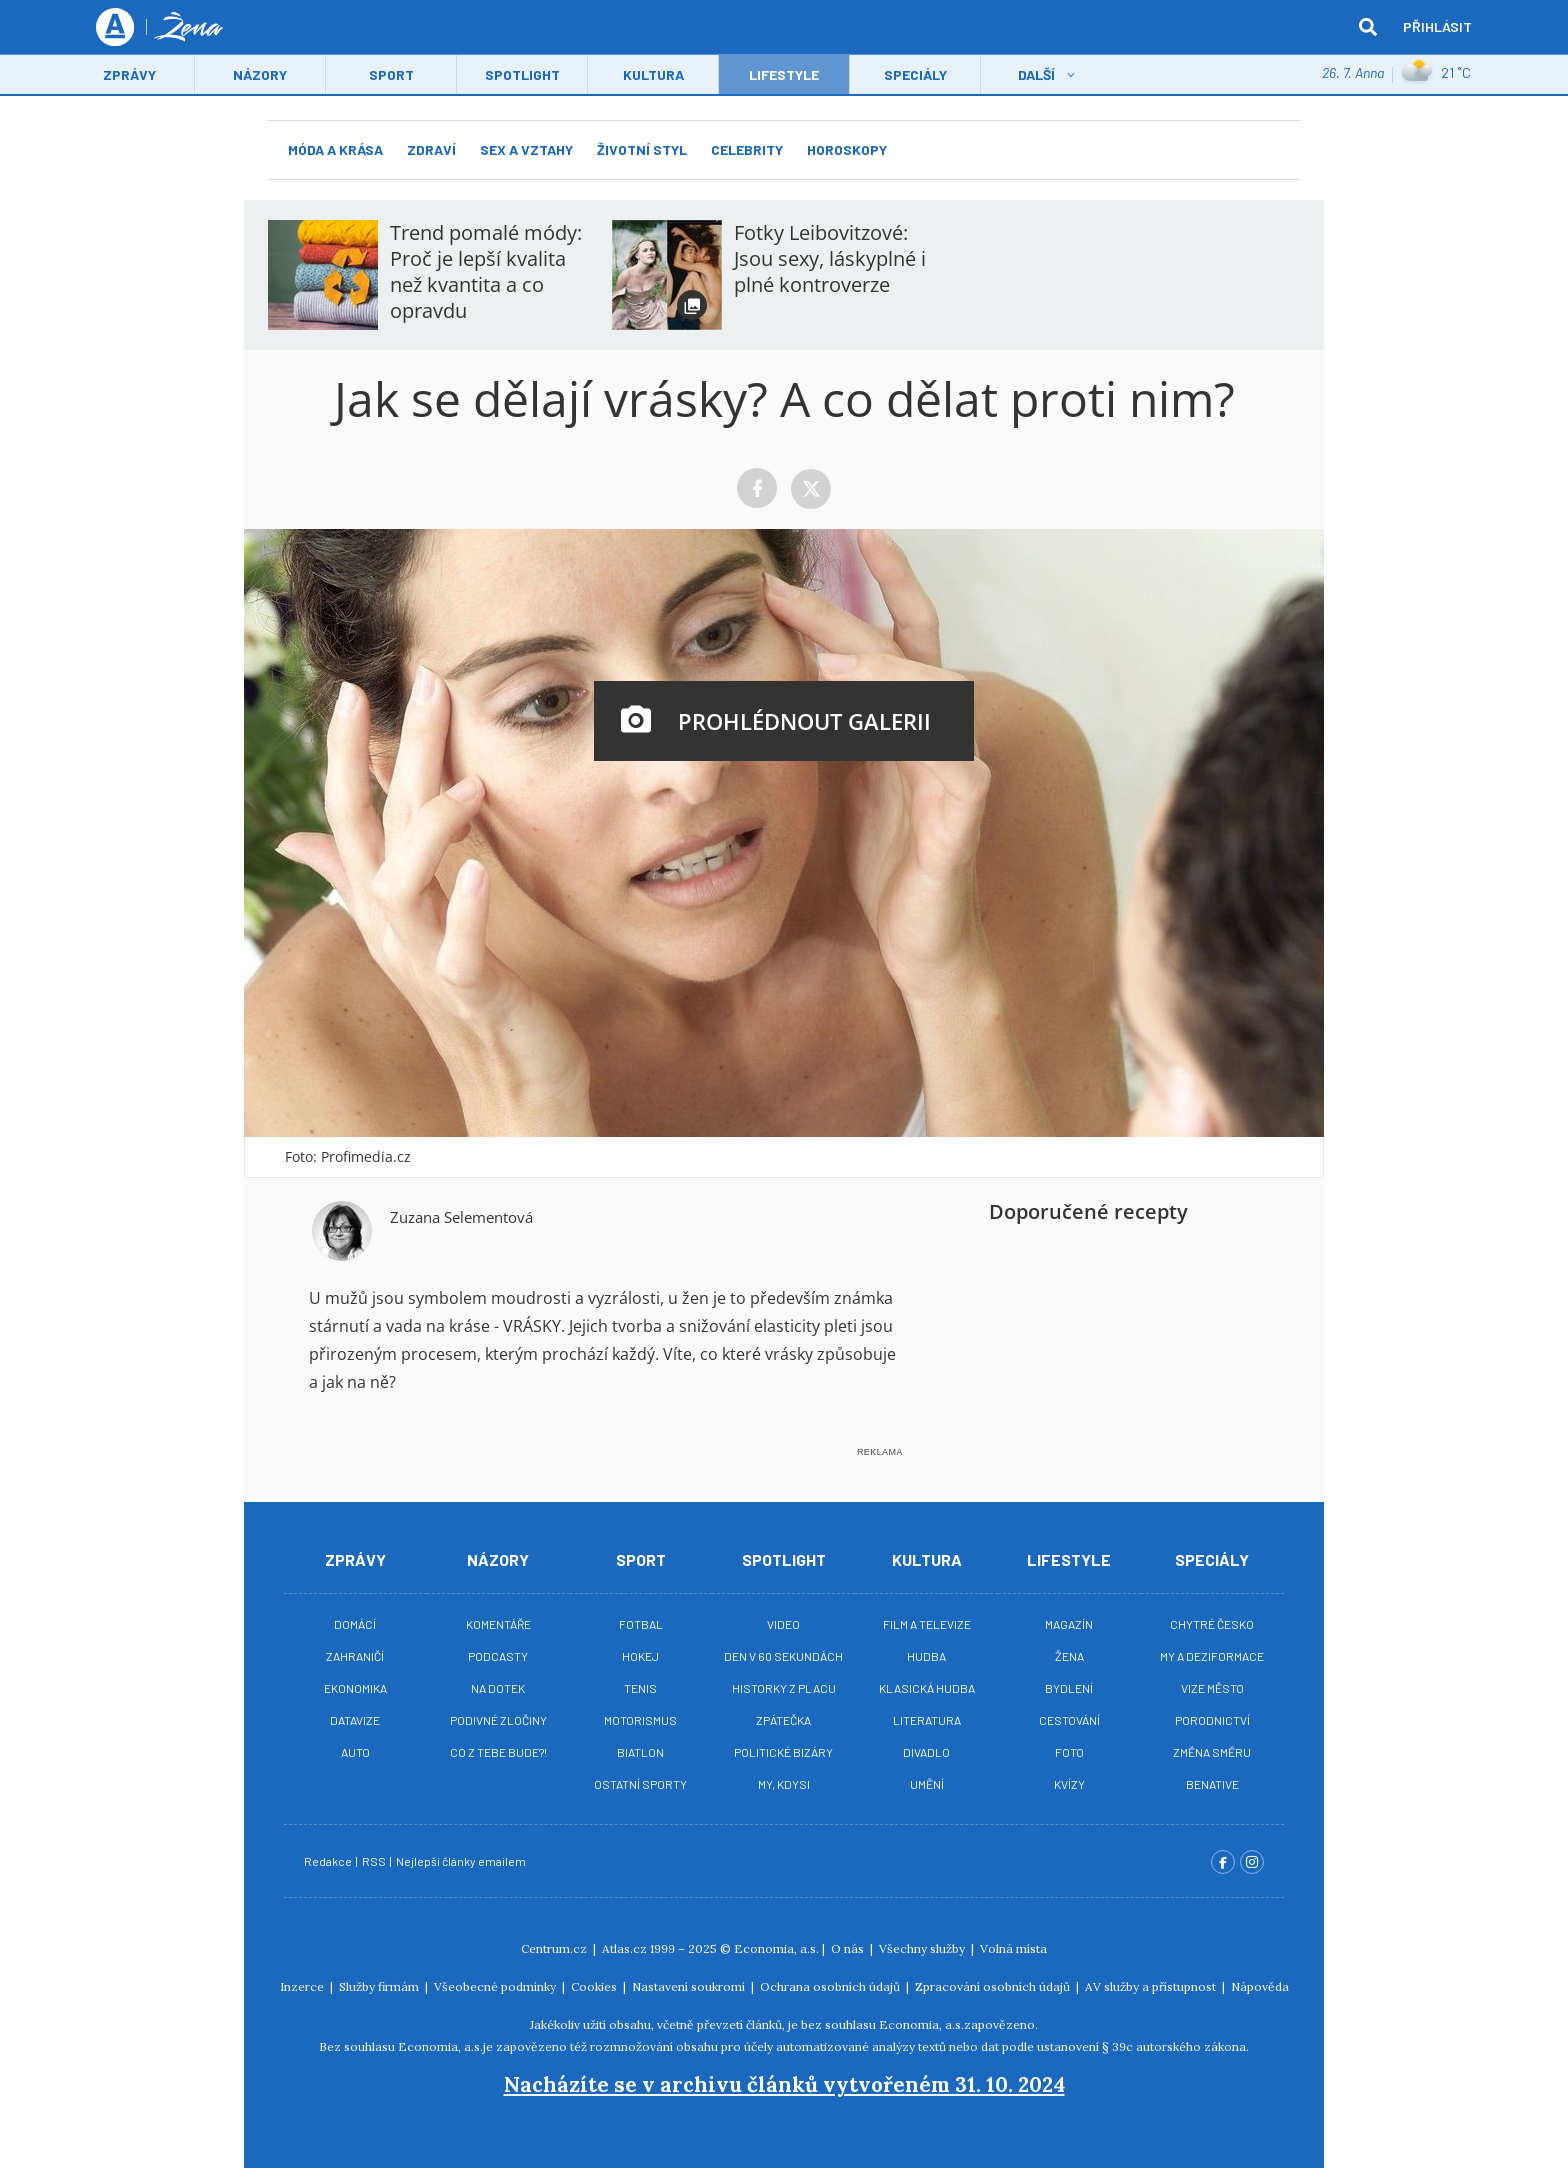 The width and height of the screenshot is (1568, 2168). Describe the element at coordinates (641, 1624) in the screenshot. I see `Fotbal` at that location.